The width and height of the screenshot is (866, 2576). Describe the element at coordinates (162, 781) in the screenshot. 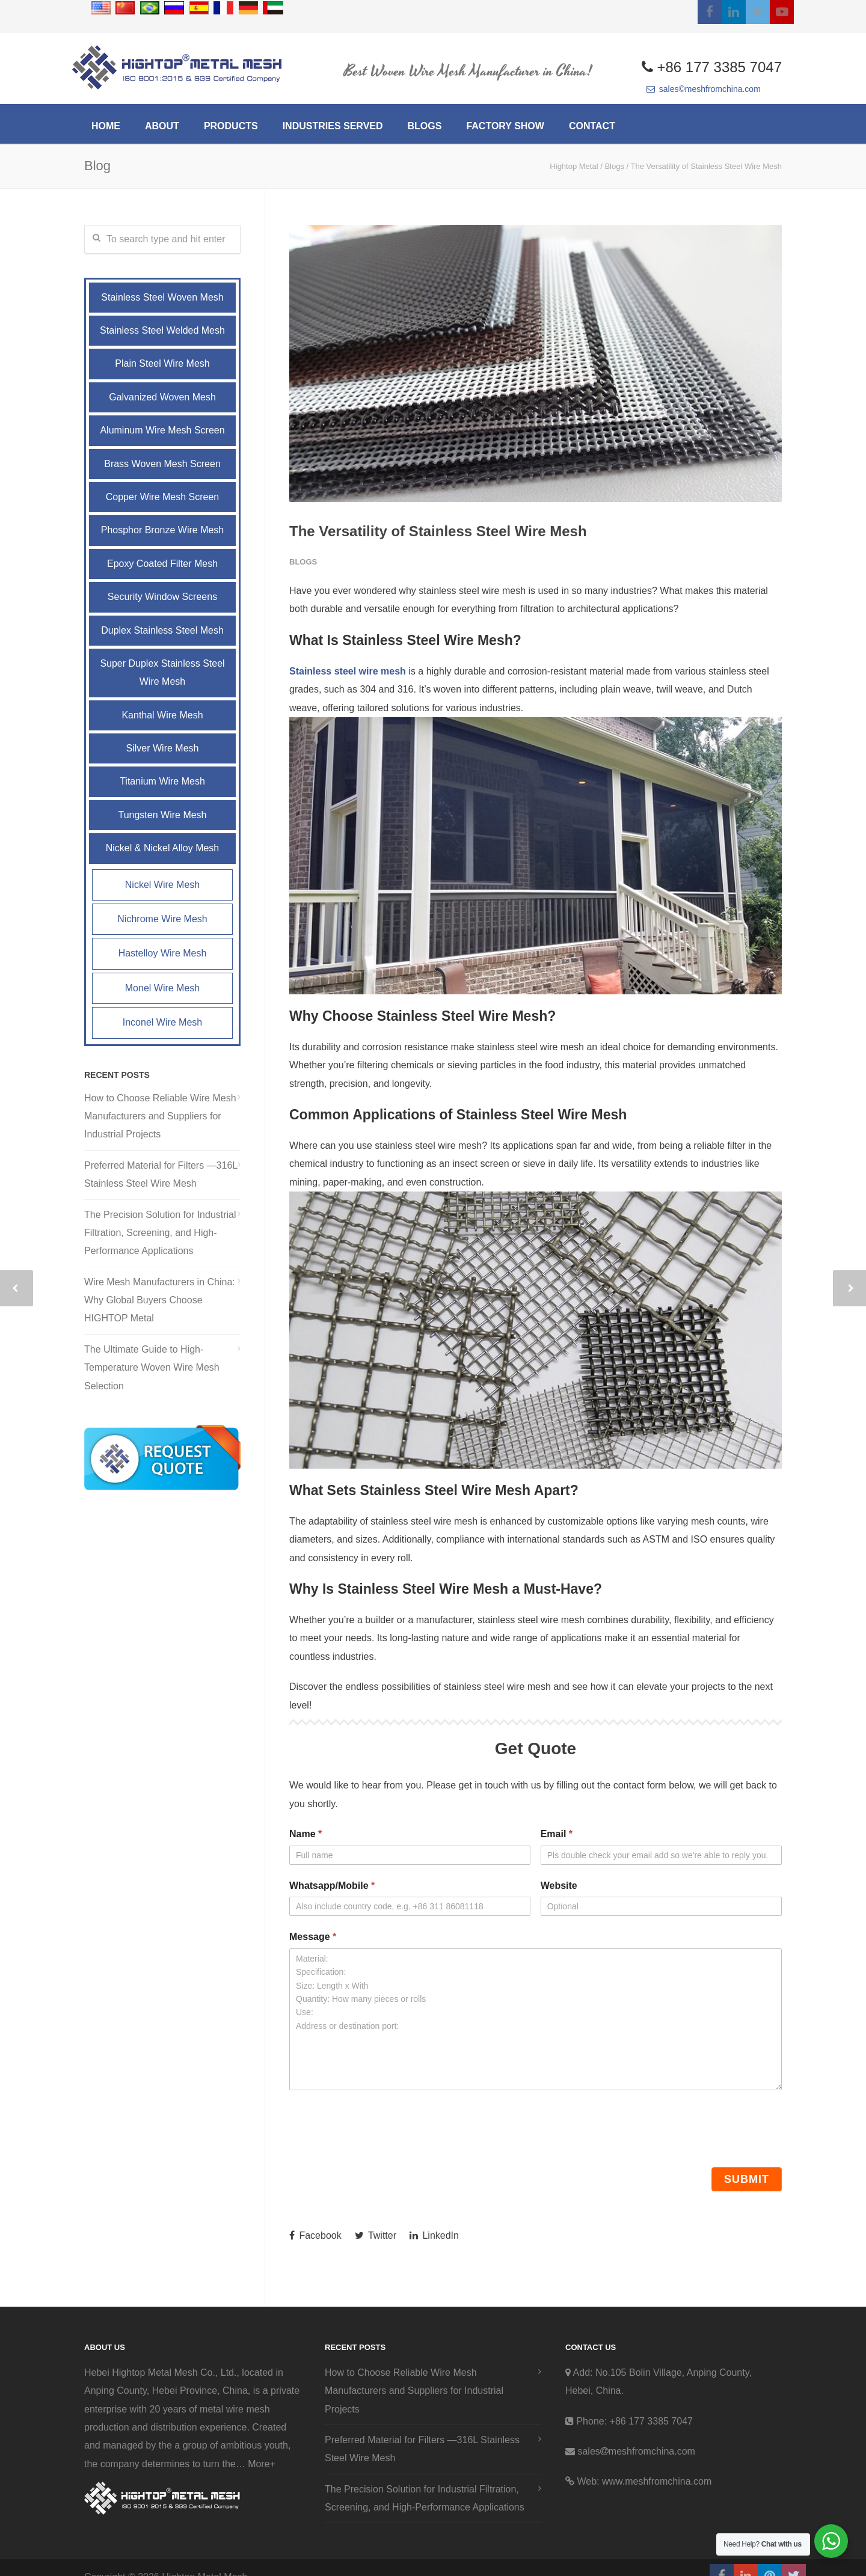

I see `Titanium Wire Mesh` at that location.